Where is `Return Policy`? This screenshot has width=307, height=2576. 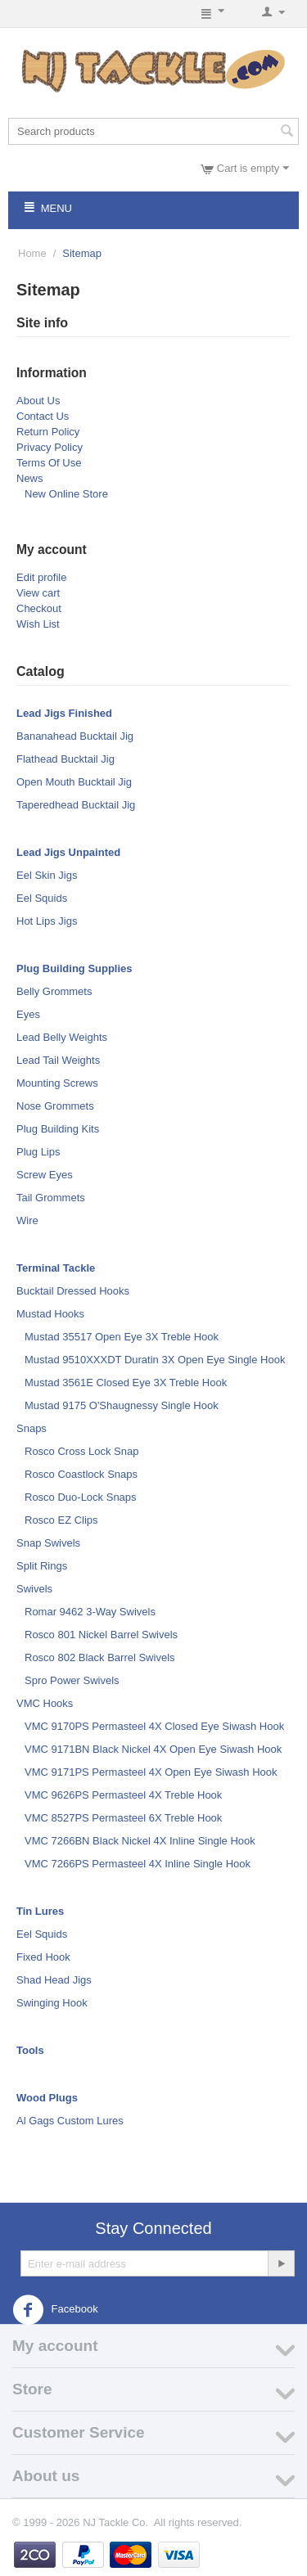 Return Policy is located at coordinates (47, 432).